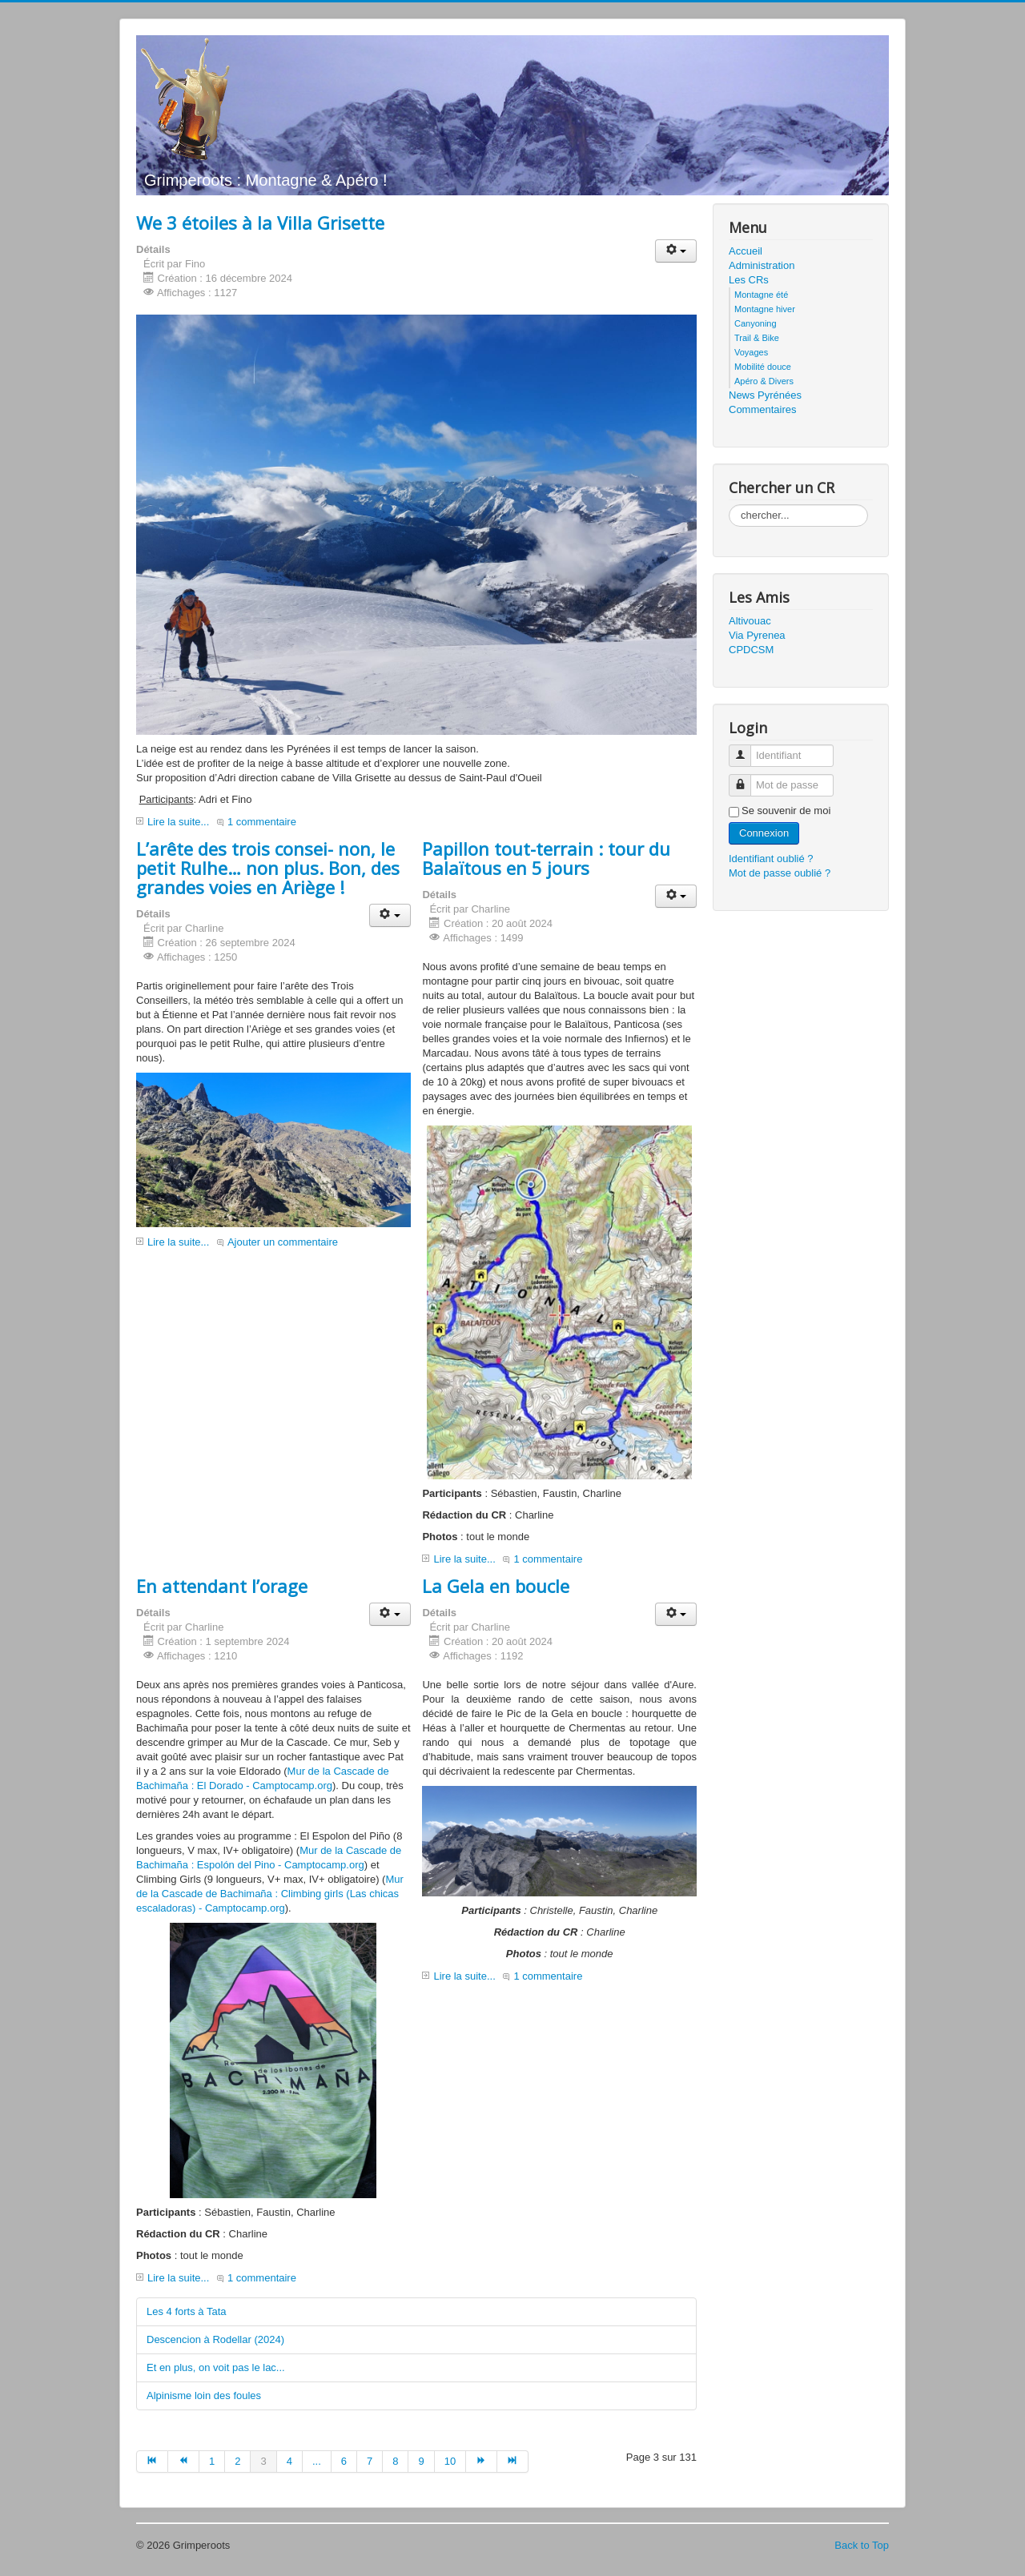 Image resolution: width=1025 pixels, height=2576 pixels. Describe the element at coordinates (764, 381) in the screenshot. I see `Apéro & Divers` at that location.